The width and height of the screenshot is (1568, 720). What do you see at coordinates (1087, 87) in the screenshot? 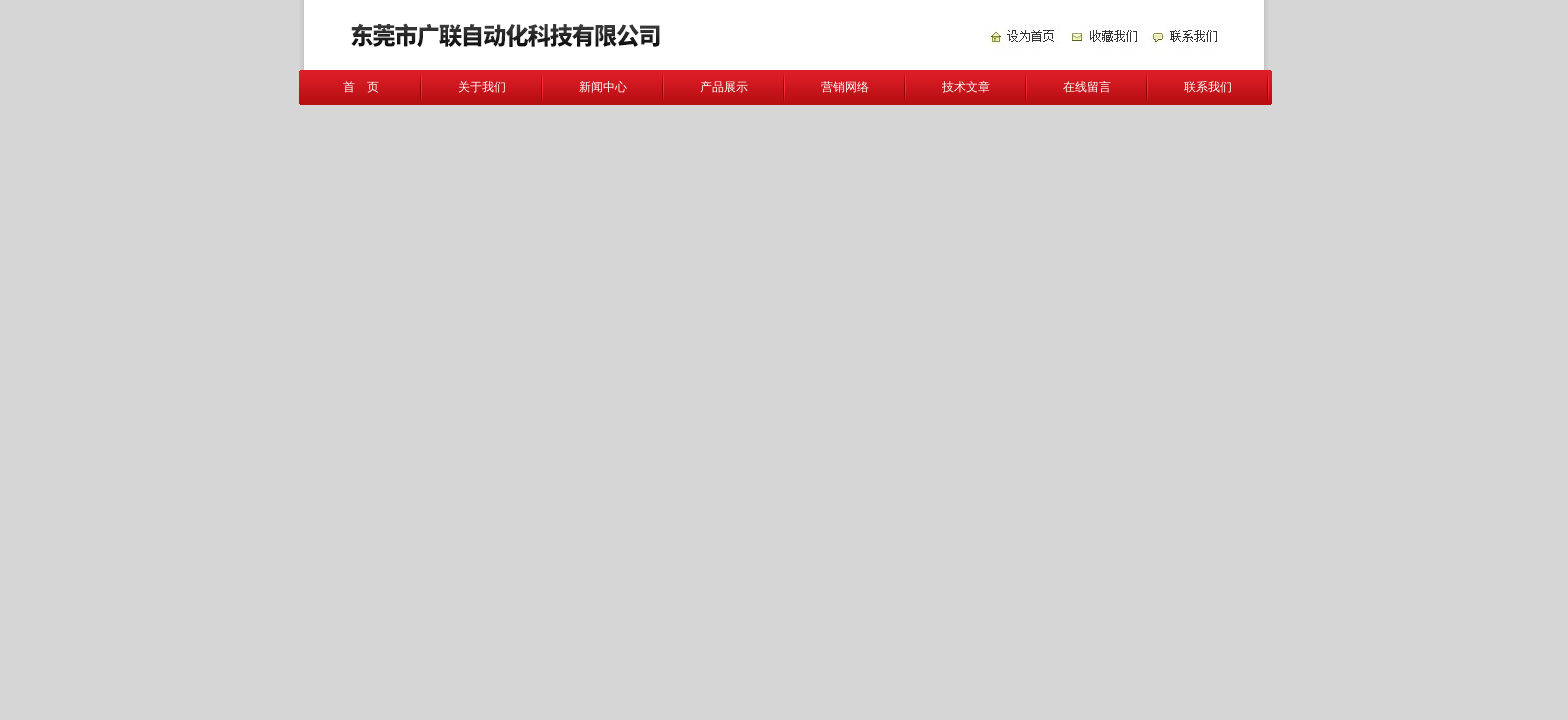
I see `在线留言` at bounding box center [1087, 87].